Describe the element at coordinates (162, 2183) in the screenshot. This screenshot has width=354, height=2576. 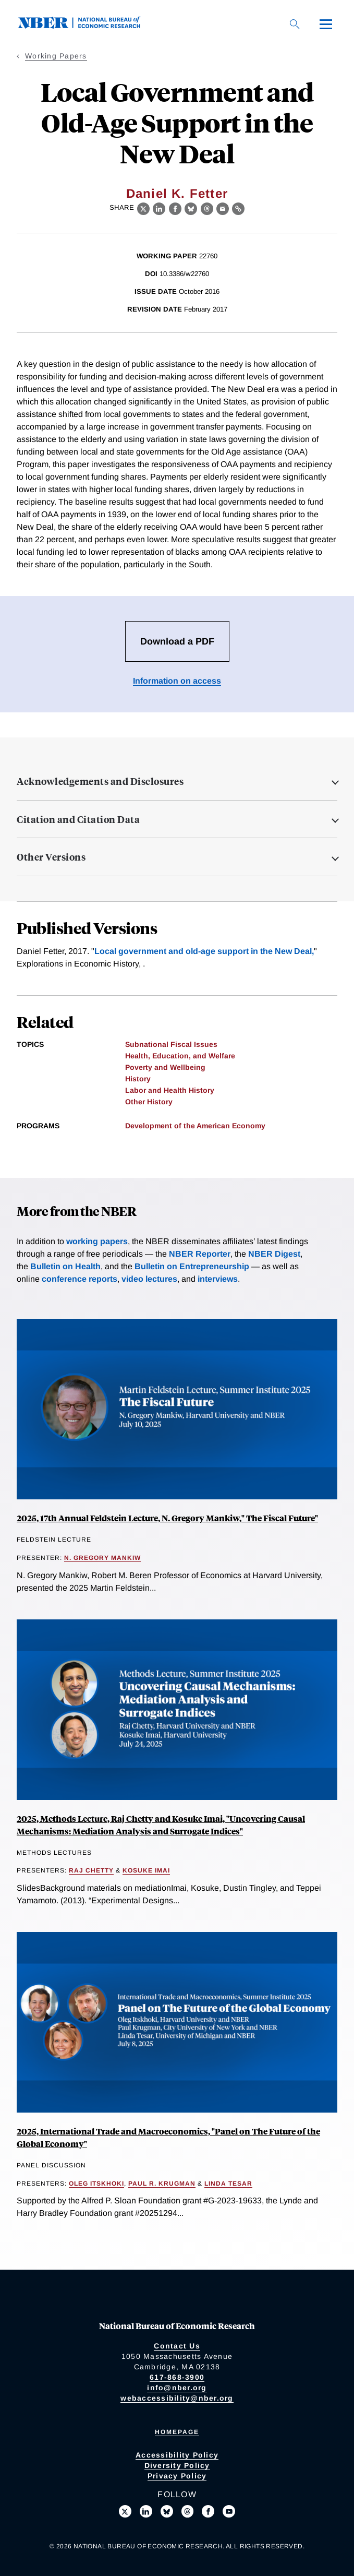
I see `Paul R. Krugman` at that location.